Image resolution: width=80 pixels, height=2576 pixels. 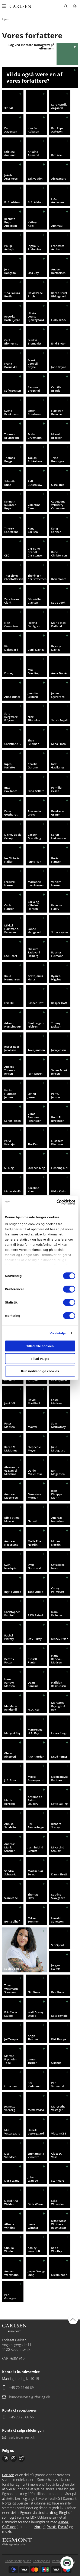 What do you see at coordinates (59, 459) in the screenshot?
I see `Trine Bundsgaard` at bounding box center [59, 459].